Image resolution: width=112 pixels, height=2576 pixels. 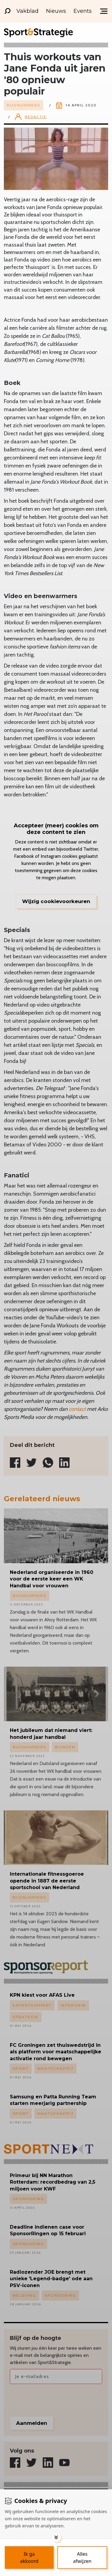 I want to click on [Deny cookies], so click(x=82, y=2557).